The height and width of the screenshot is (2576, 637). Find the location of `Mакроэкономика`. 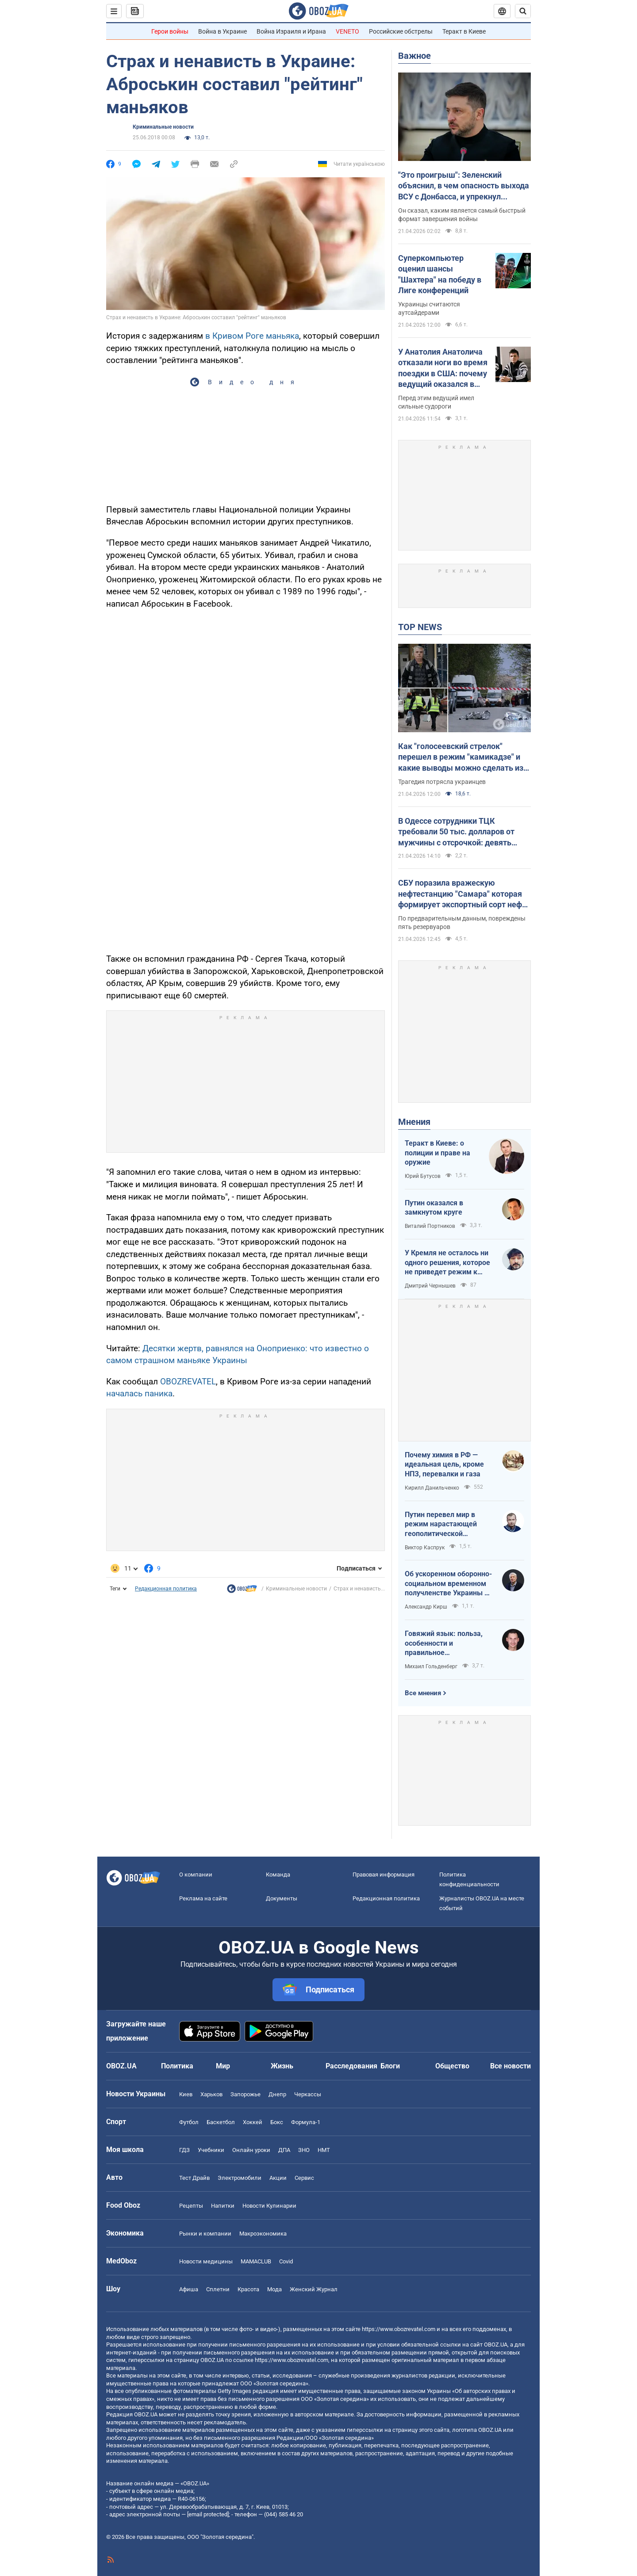

Mакроэкономика is located at coordinates (263, 2233).